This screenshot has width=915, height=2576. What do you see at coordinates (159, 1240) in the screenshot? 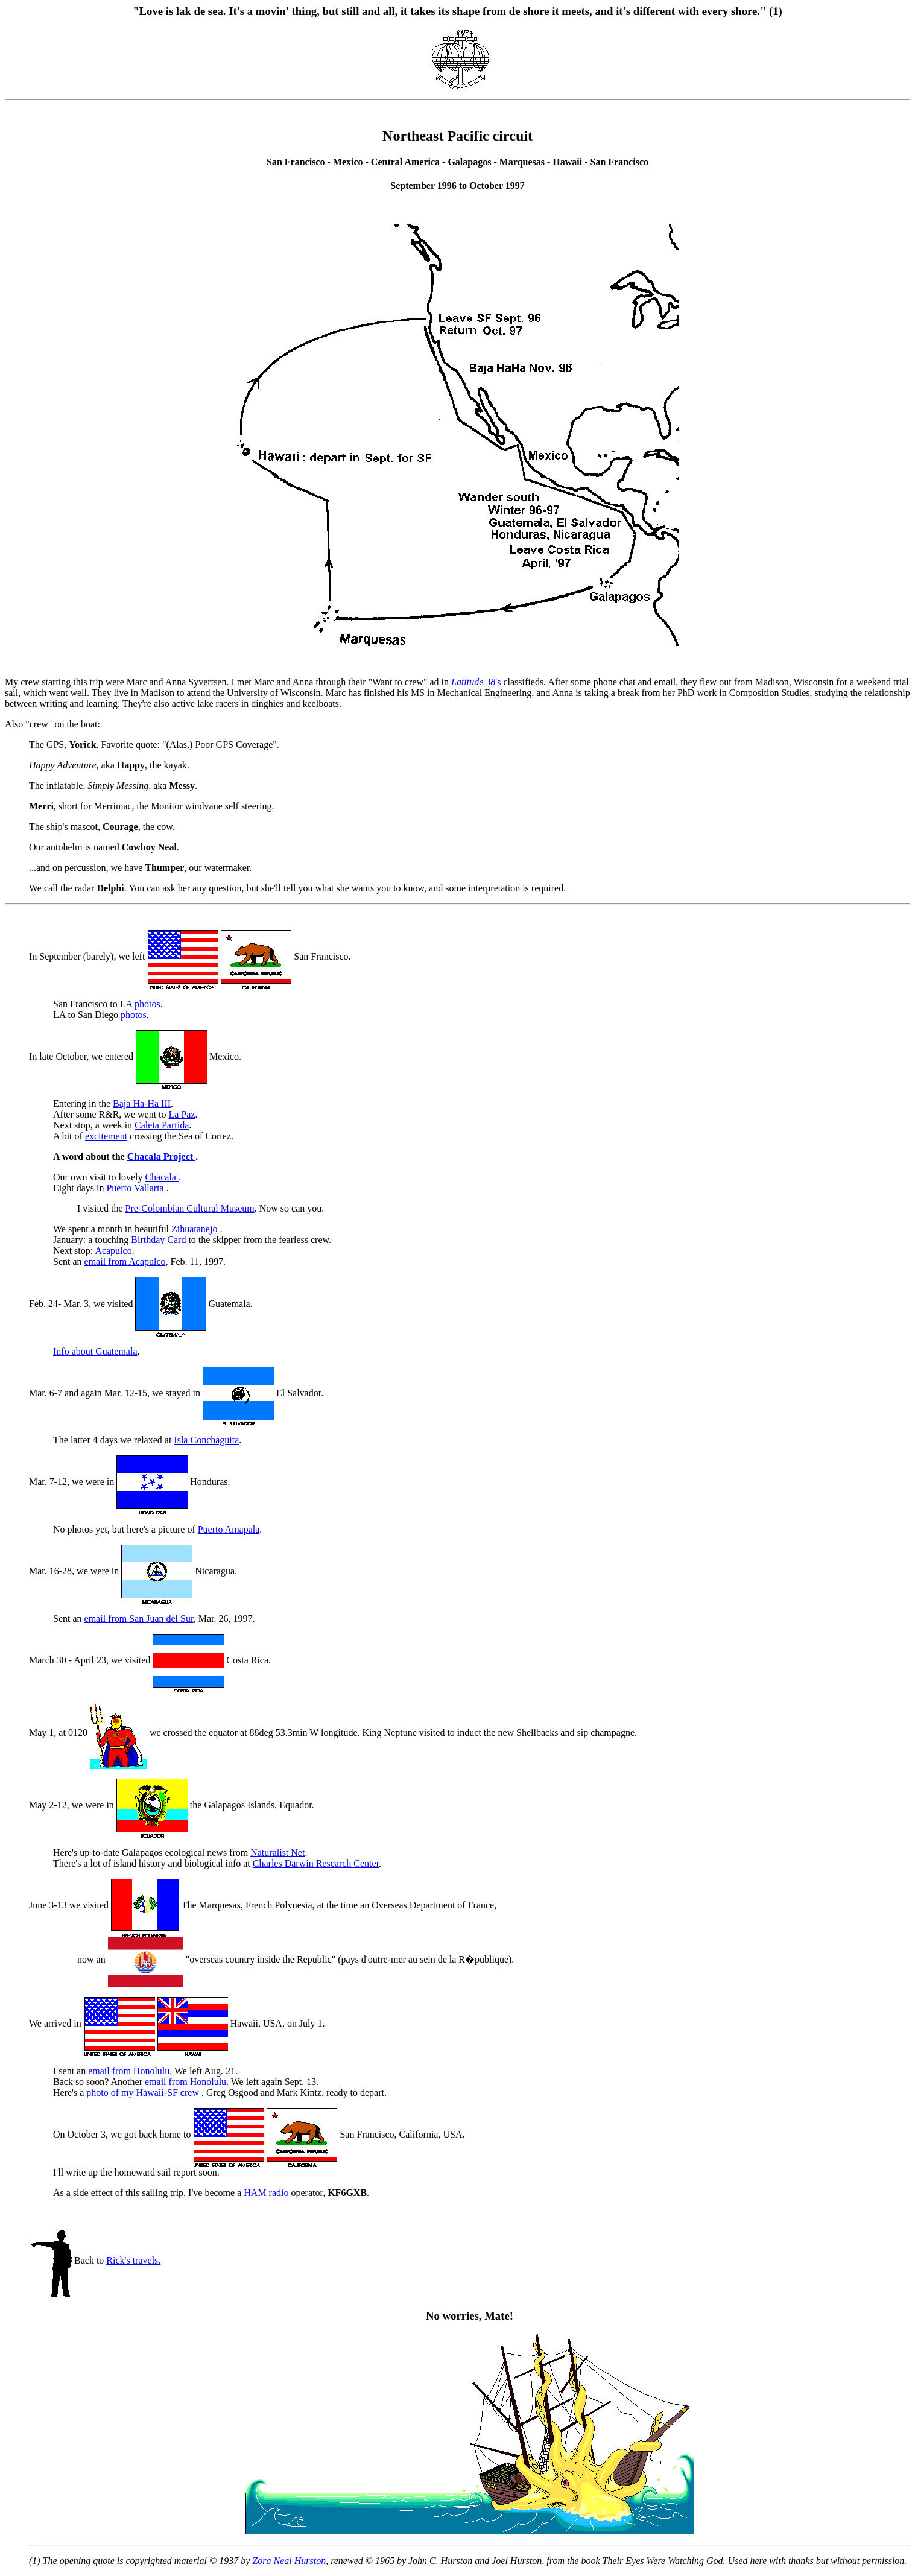
I see `Birthday Card` at bounding box center [159, 1240].